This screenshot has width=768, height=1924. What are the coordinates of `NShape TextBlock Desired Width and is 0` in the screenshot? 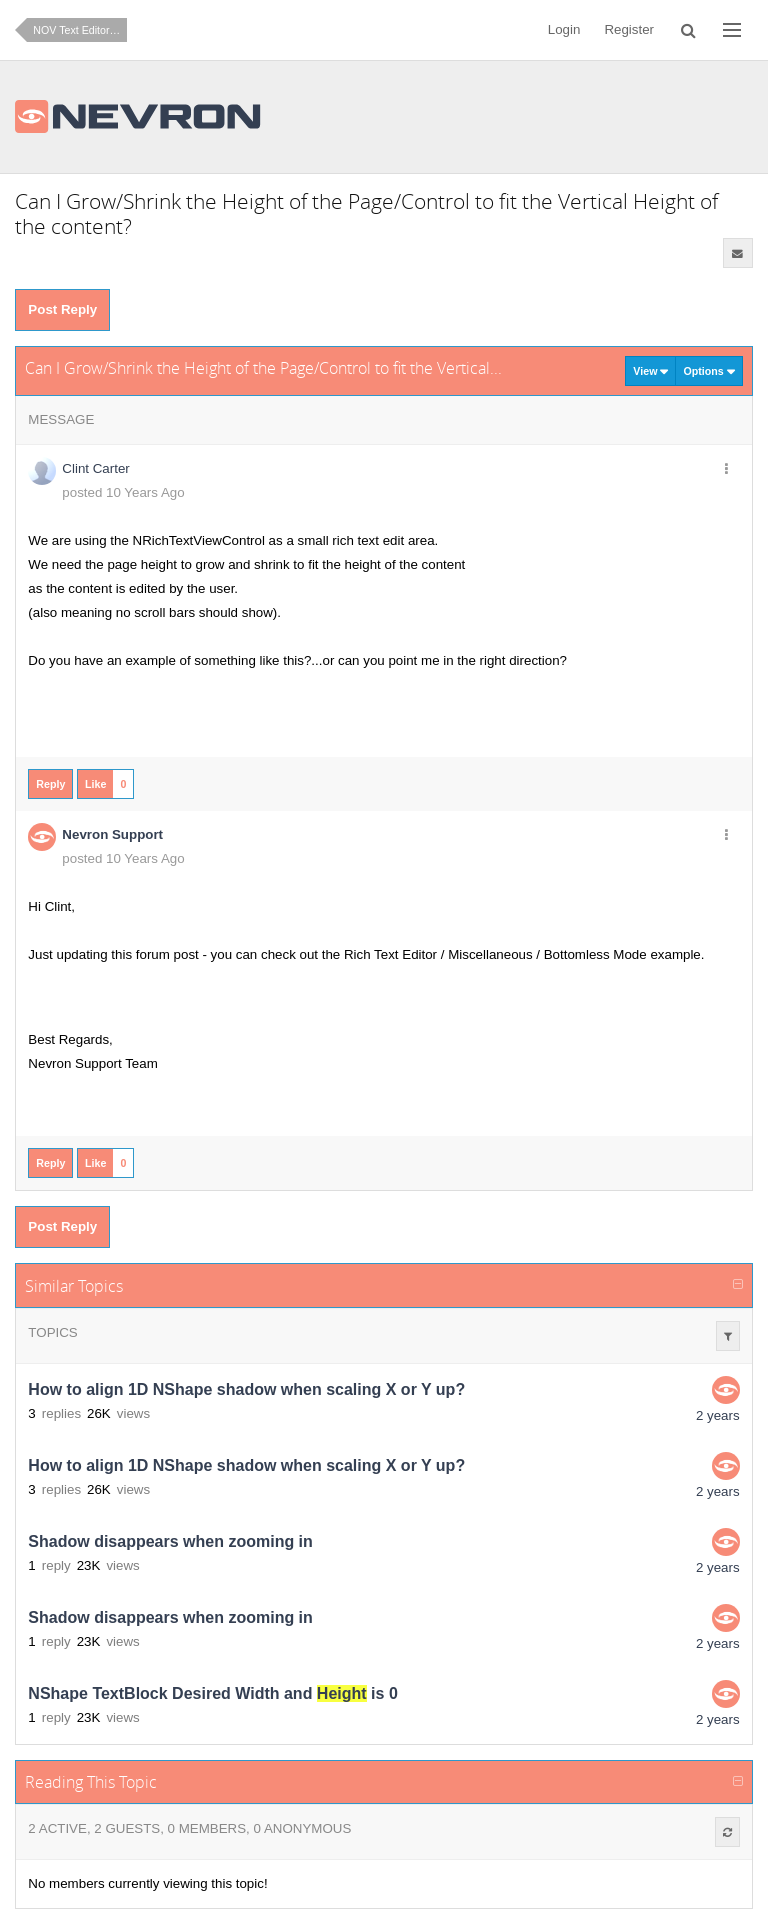 It's located at (212, 1693).